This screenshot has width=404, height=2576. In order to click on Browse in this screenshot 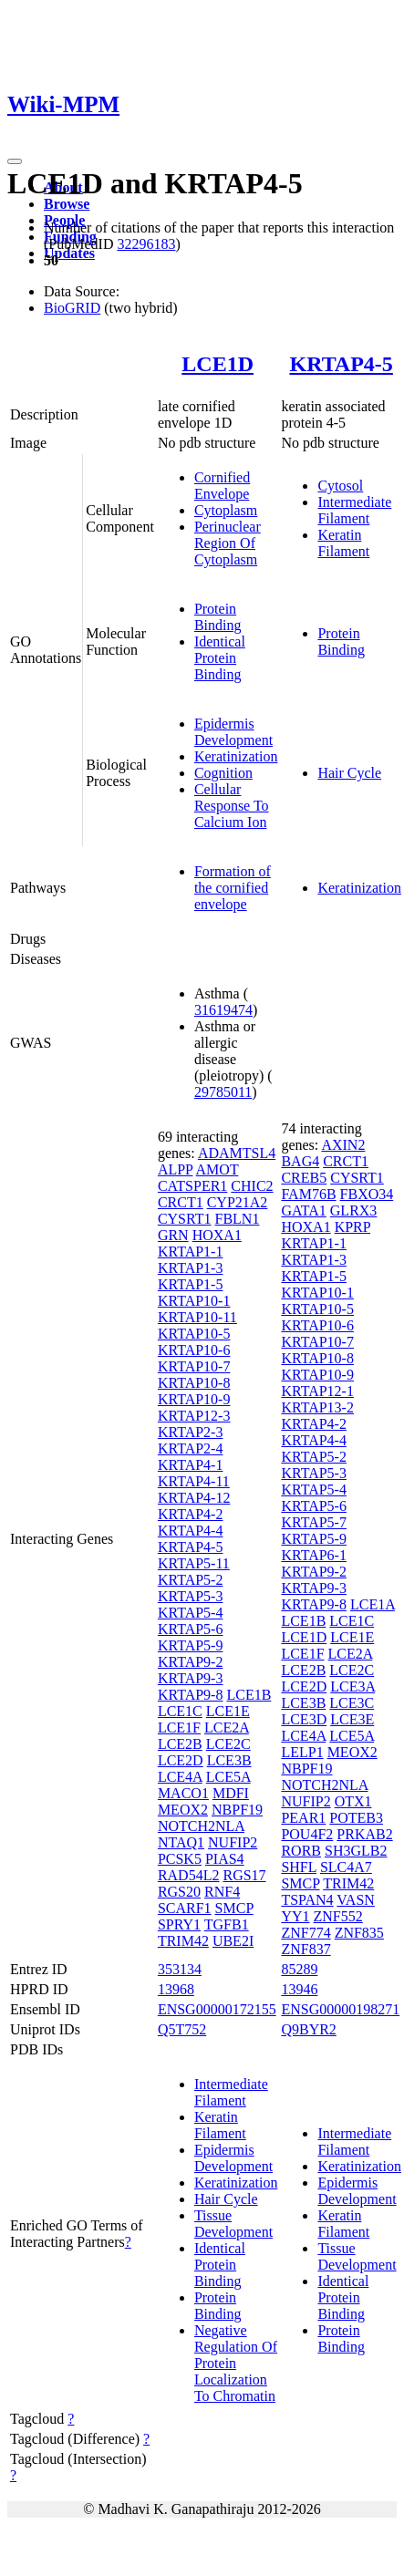, I will do `click(66, 204)`.